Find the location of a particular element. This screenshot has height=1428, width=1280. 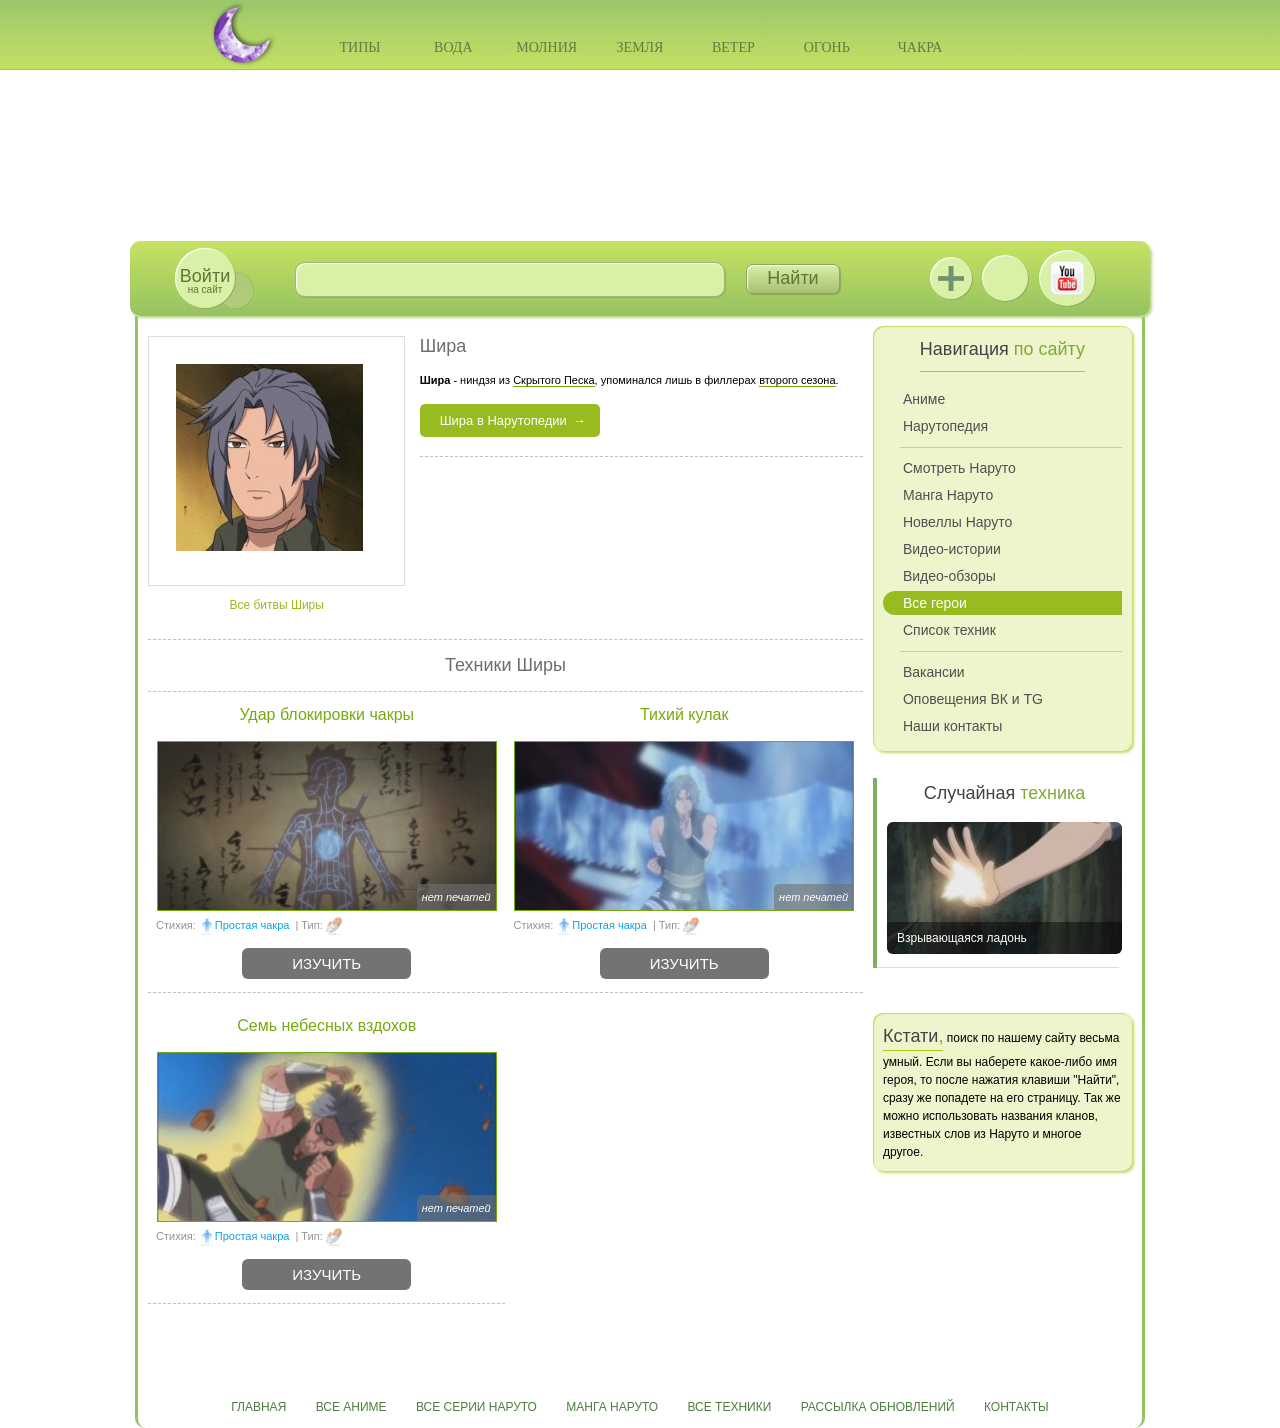

Новеллы Наруто is located at coordinates (957, 522).